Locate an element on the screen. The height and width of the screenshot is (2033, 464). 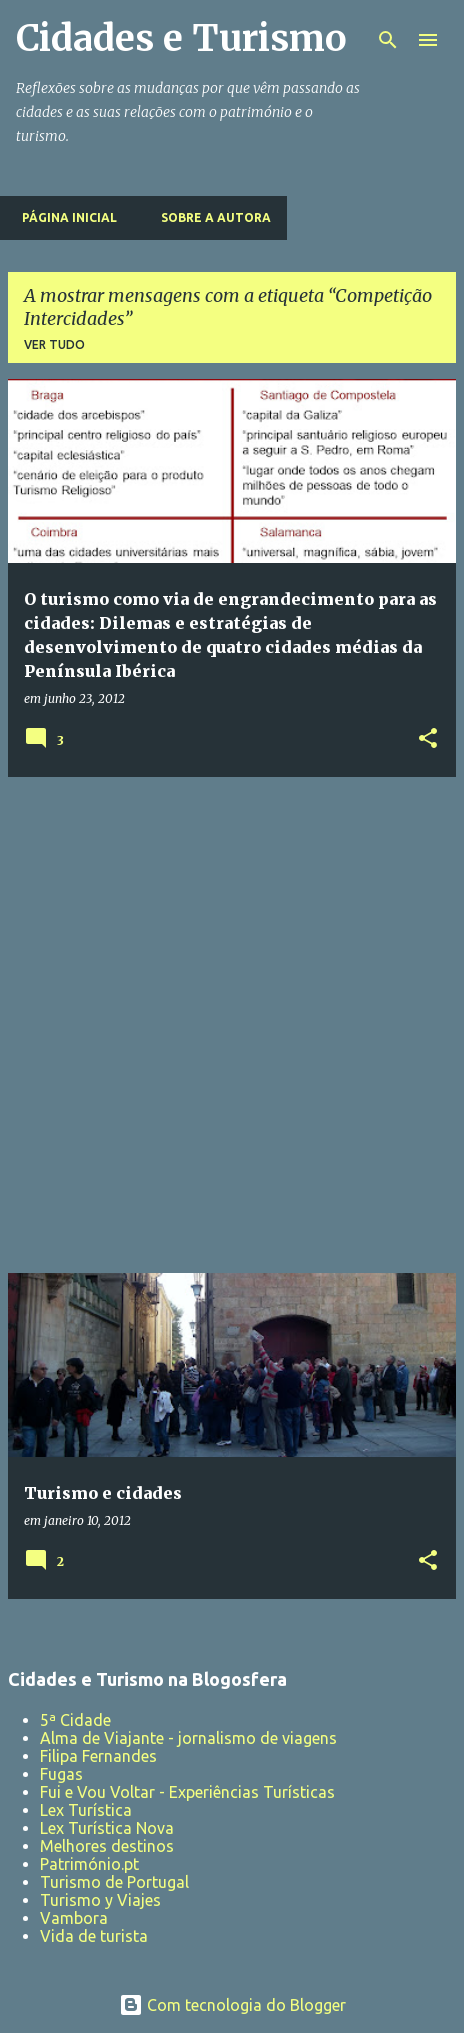
Página inicial is located at coordinates (63, 217).